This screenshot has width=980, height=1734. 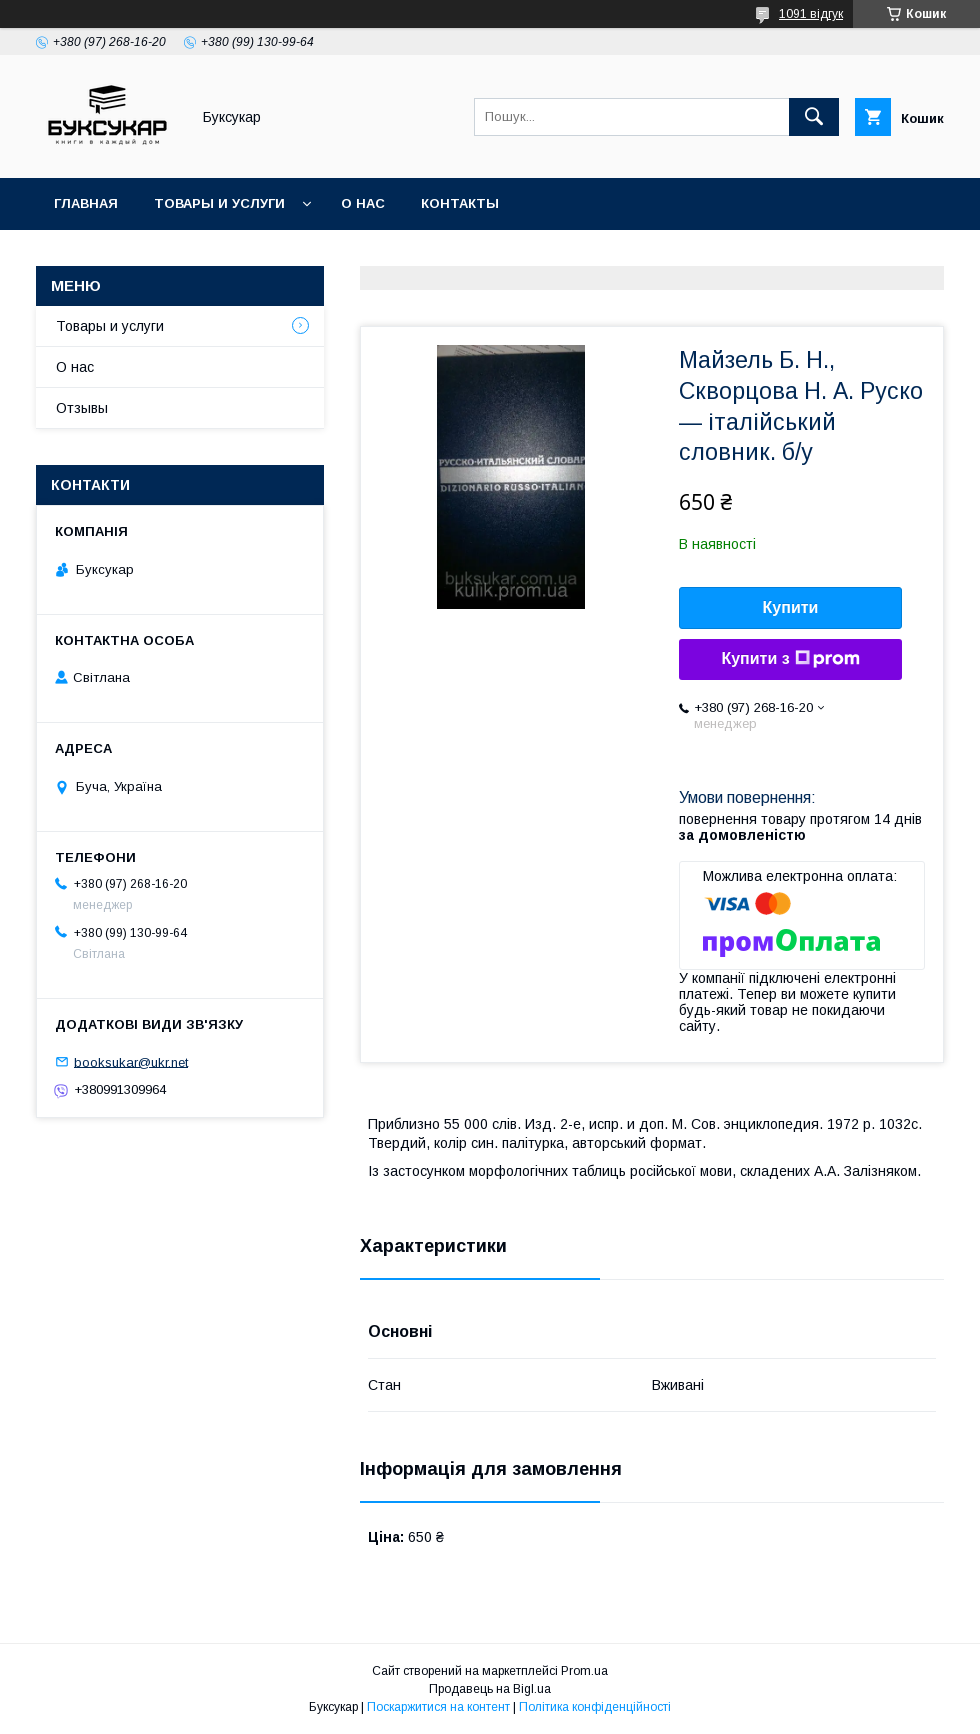 I want to click on Prom.ua, so click(x=584, y=1671).